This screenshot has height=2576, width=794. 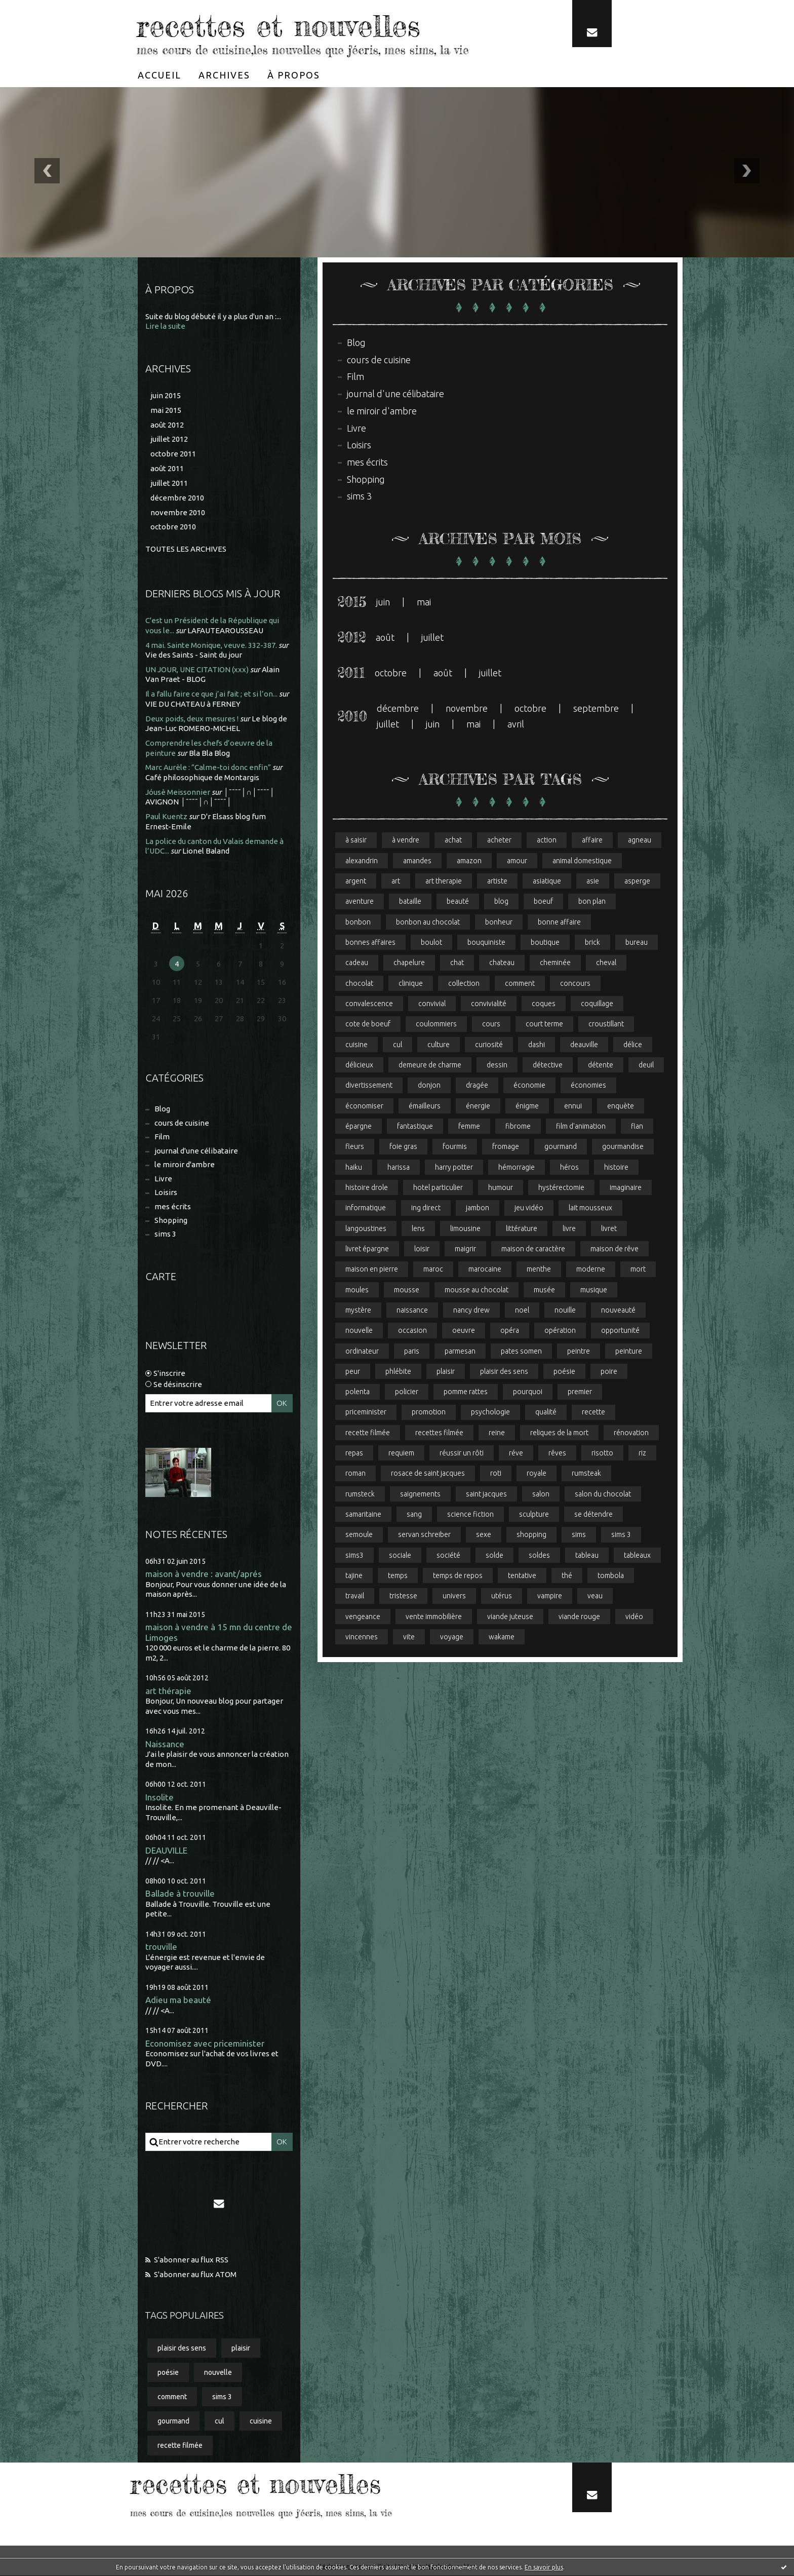 I want to click on bureau, so click(x=636, y=942).